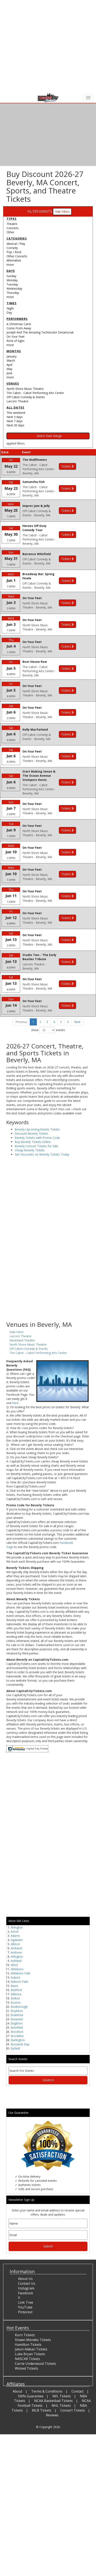 This screenshot has width=96, height=2576. I want to click on Boston, so click(16, 2015).